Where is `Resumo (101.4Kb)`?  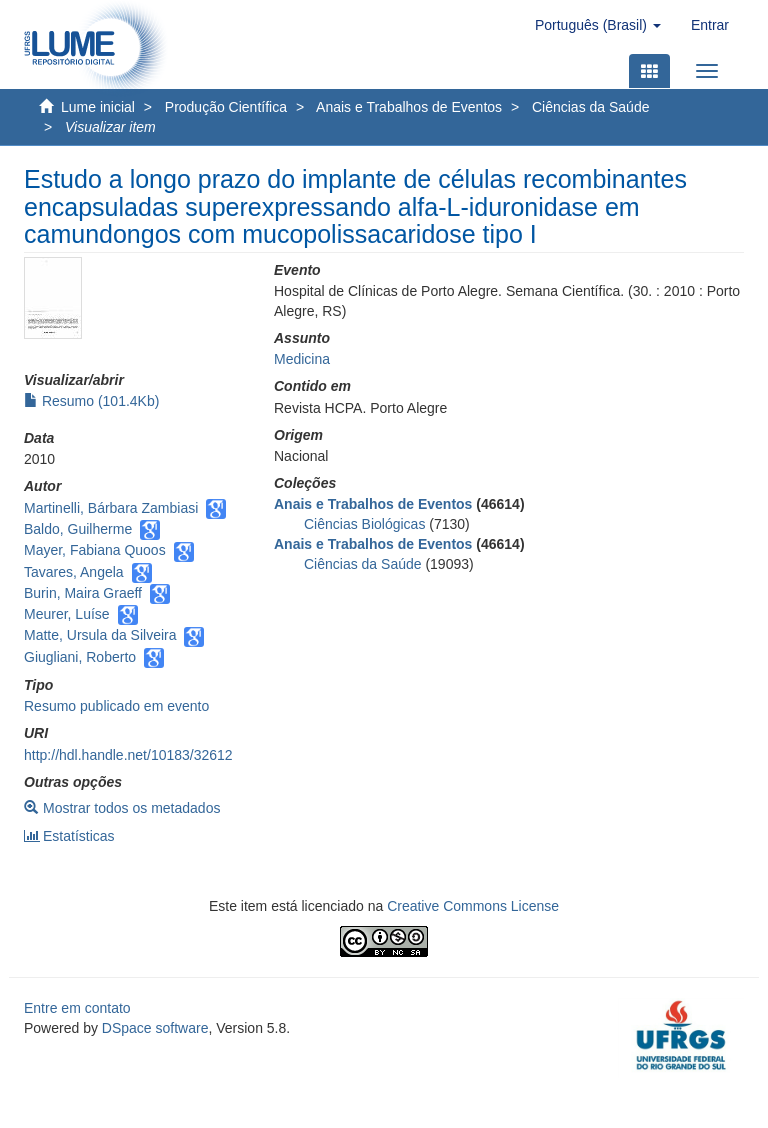 Resumo (101.4Kb) is located at coordinates (91, 401).